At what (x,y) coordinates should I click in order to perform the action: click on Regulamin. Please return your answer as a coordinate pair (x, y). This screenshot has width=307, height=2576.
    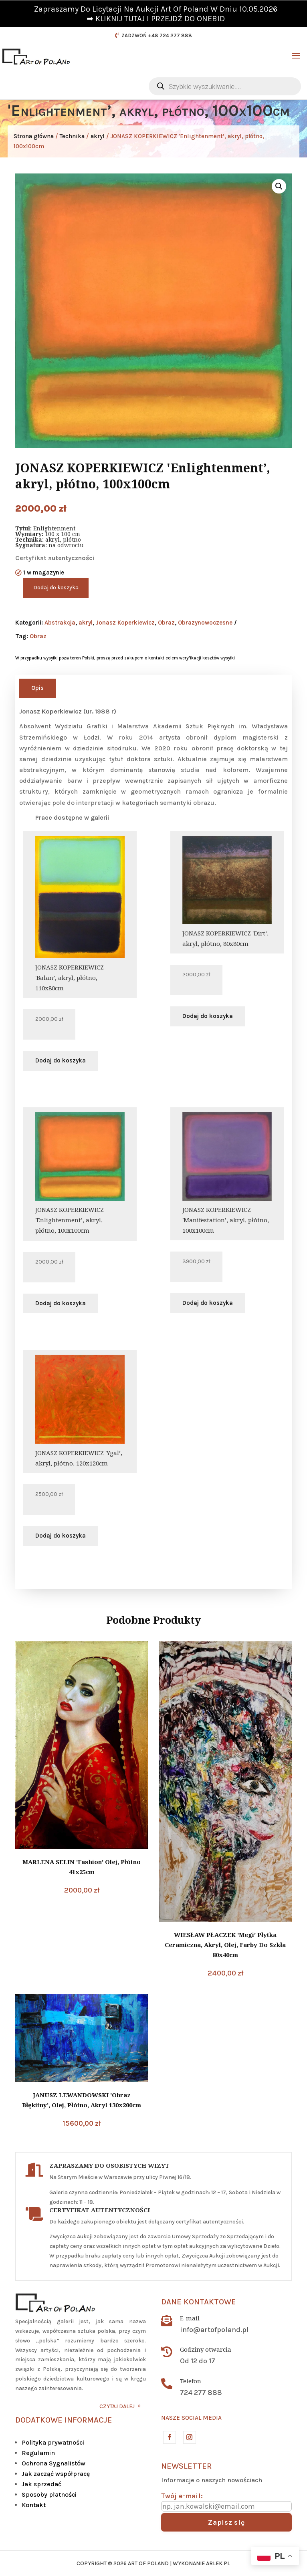
    Looking at the image, I should click on (38, 2453).